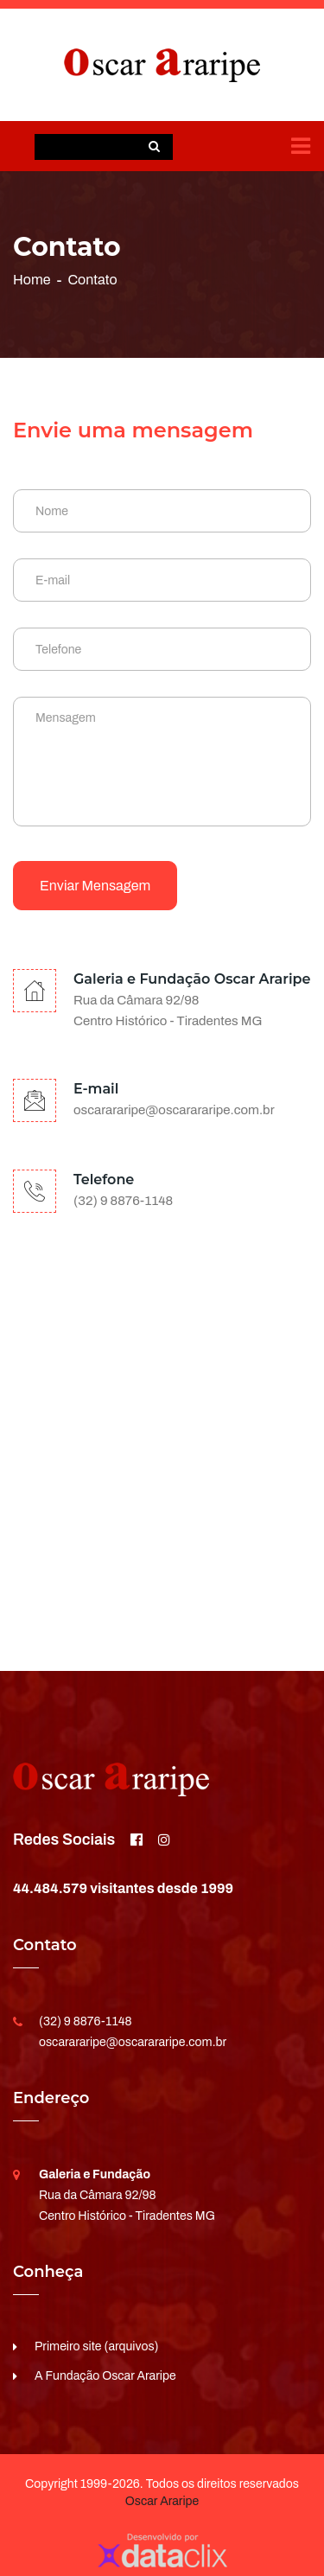 Image resolution: width=324 pixels, height=2576 pixels. I want to click on Primeiro site (arquivos), so click(97, 2346).